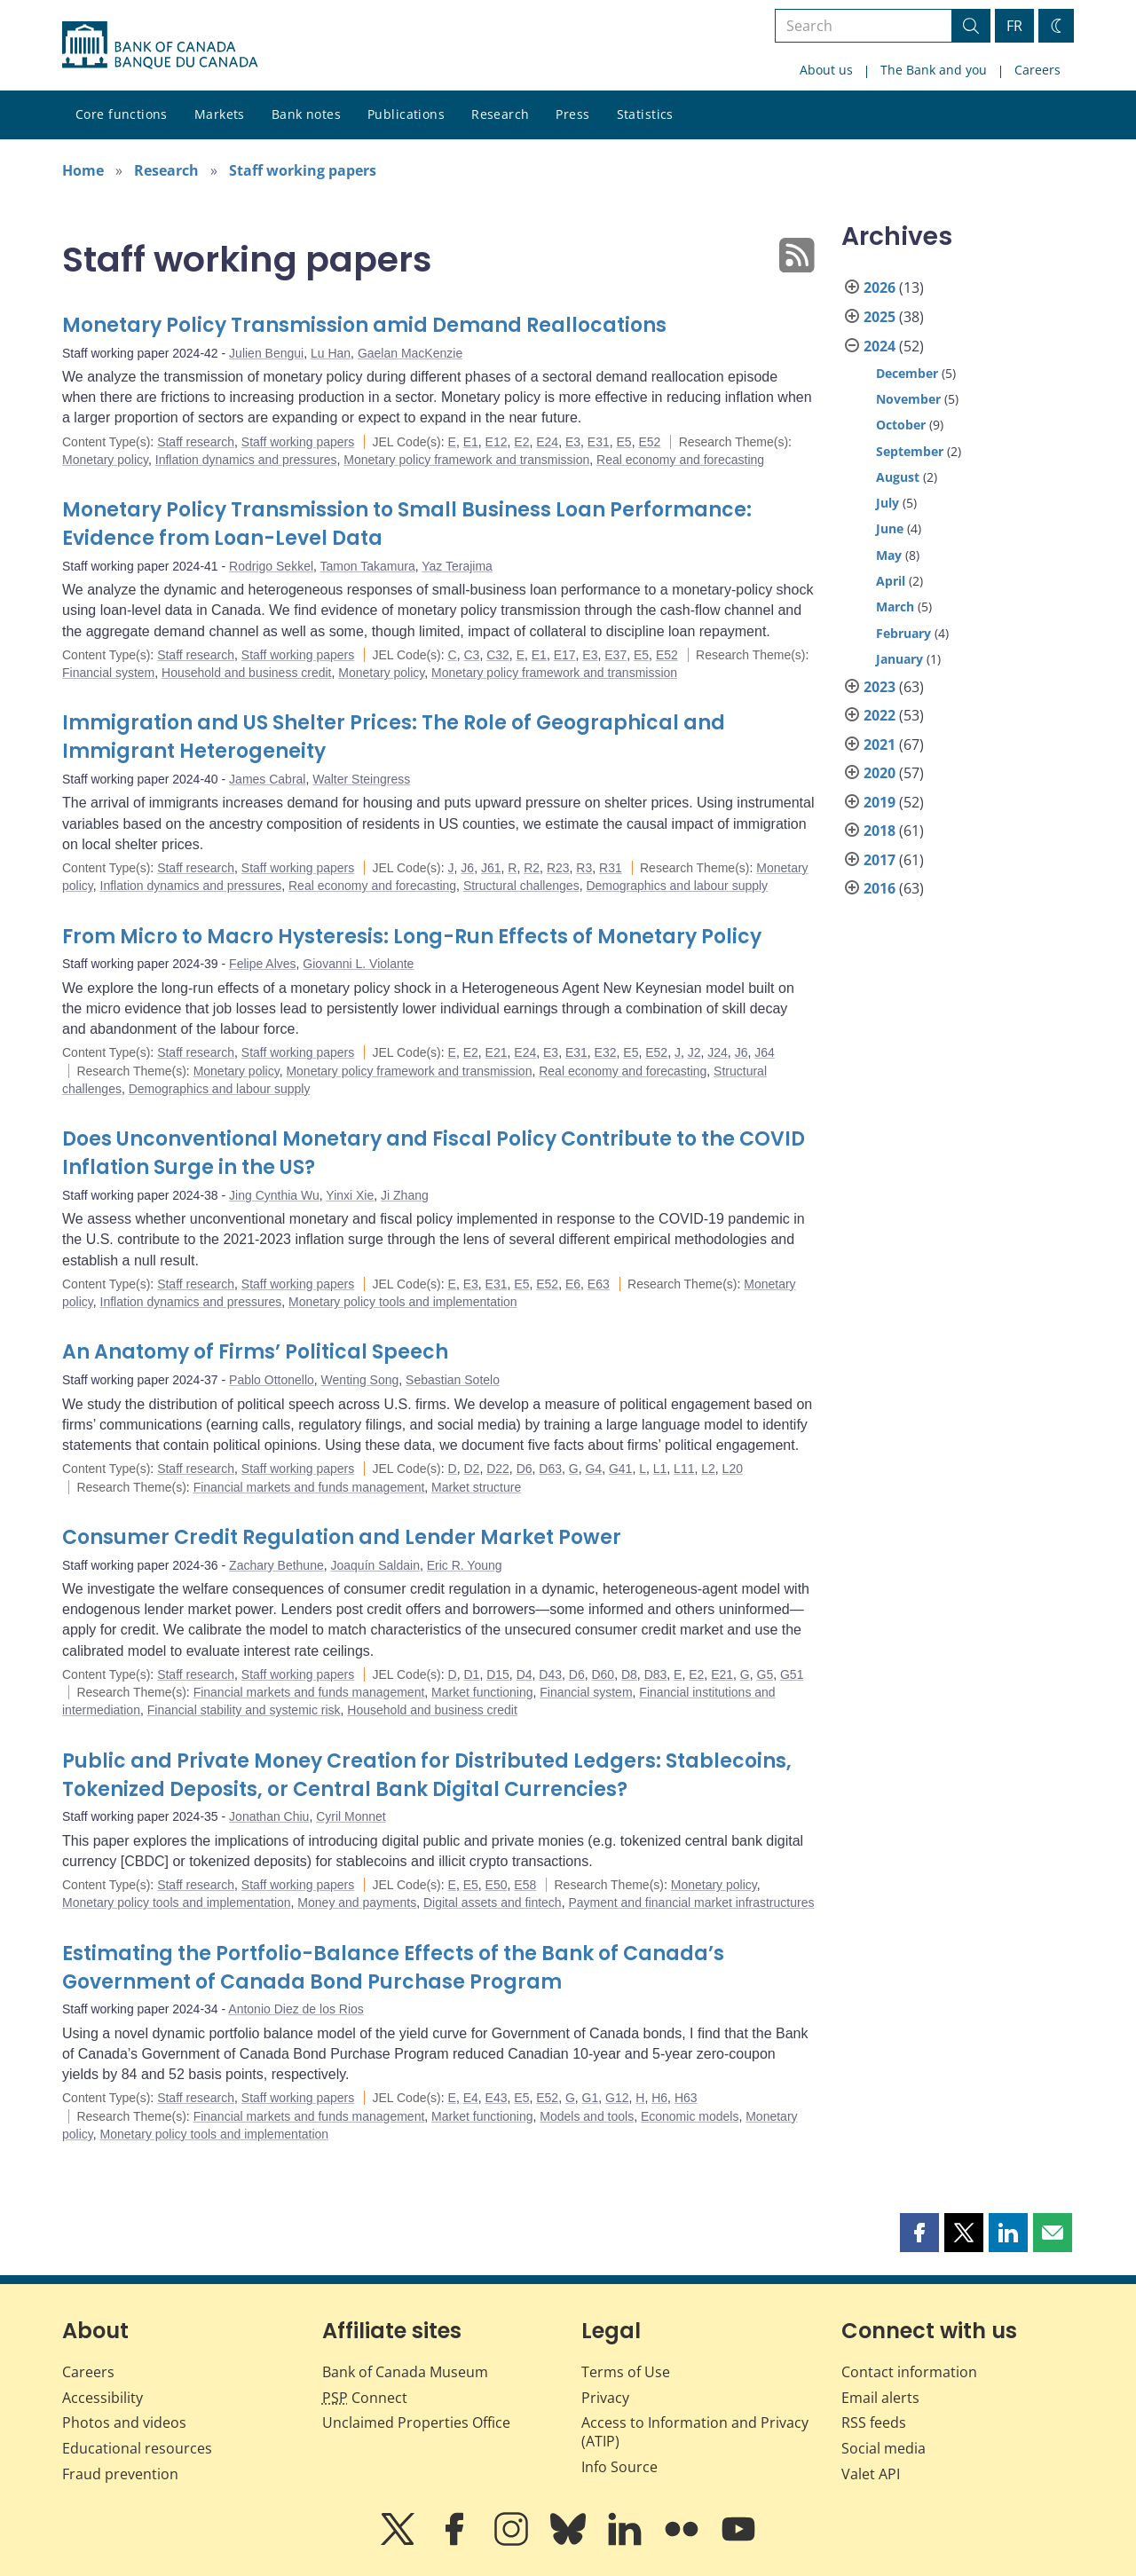 The image size is (1136, 2576). Describe the element at coordinates (879, 287) in the screenshot. I see `2026` at that location.